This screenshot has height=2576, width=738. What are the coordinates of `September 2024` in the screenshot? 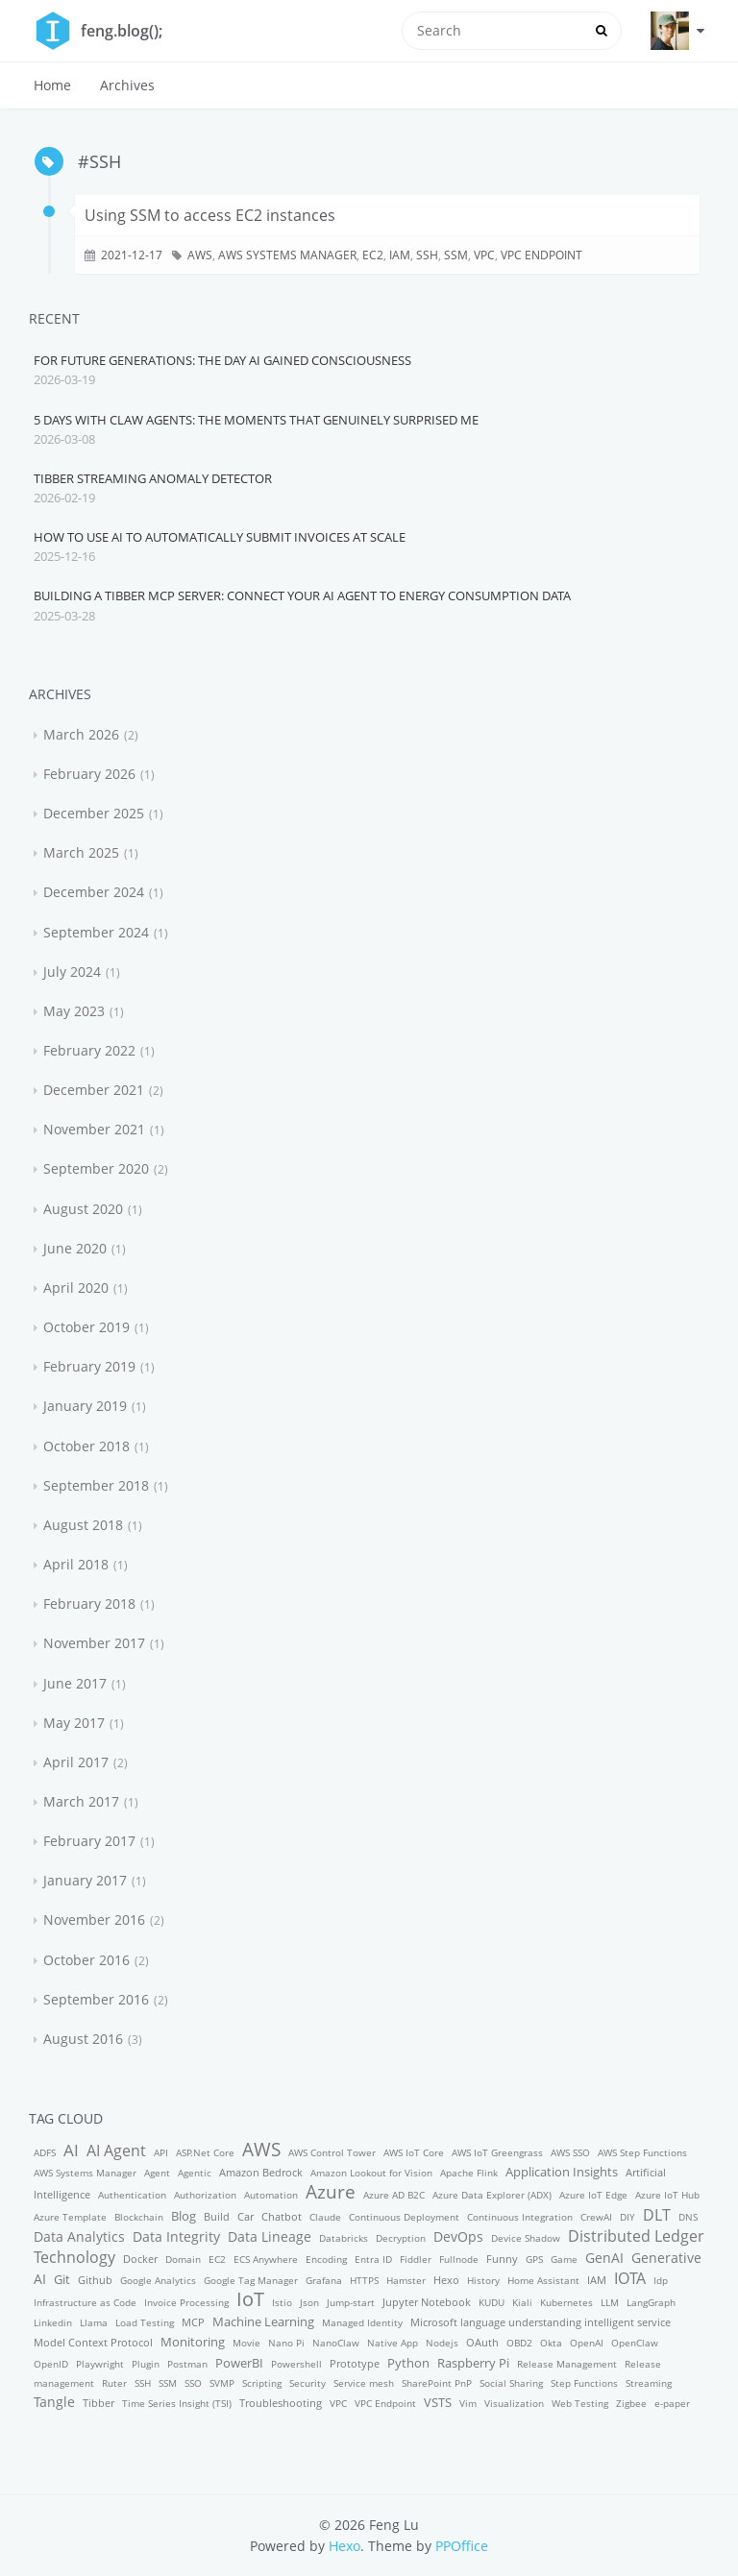 It's located at (96, 932).